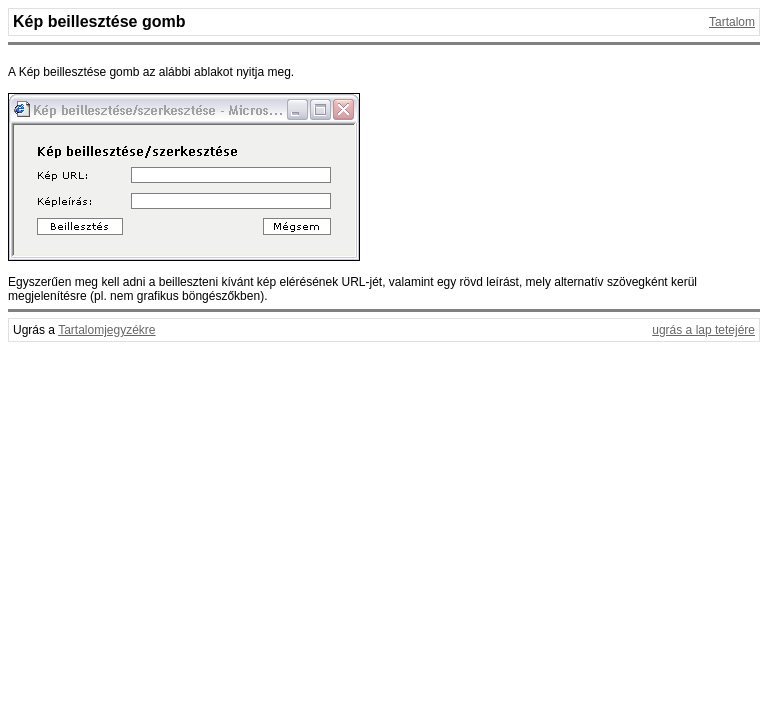 This screenshot has width=768, height=720. Describe the element at coordinates (106, 330) in the screenshot. I see `Tartalomjegyzékre` at that location.